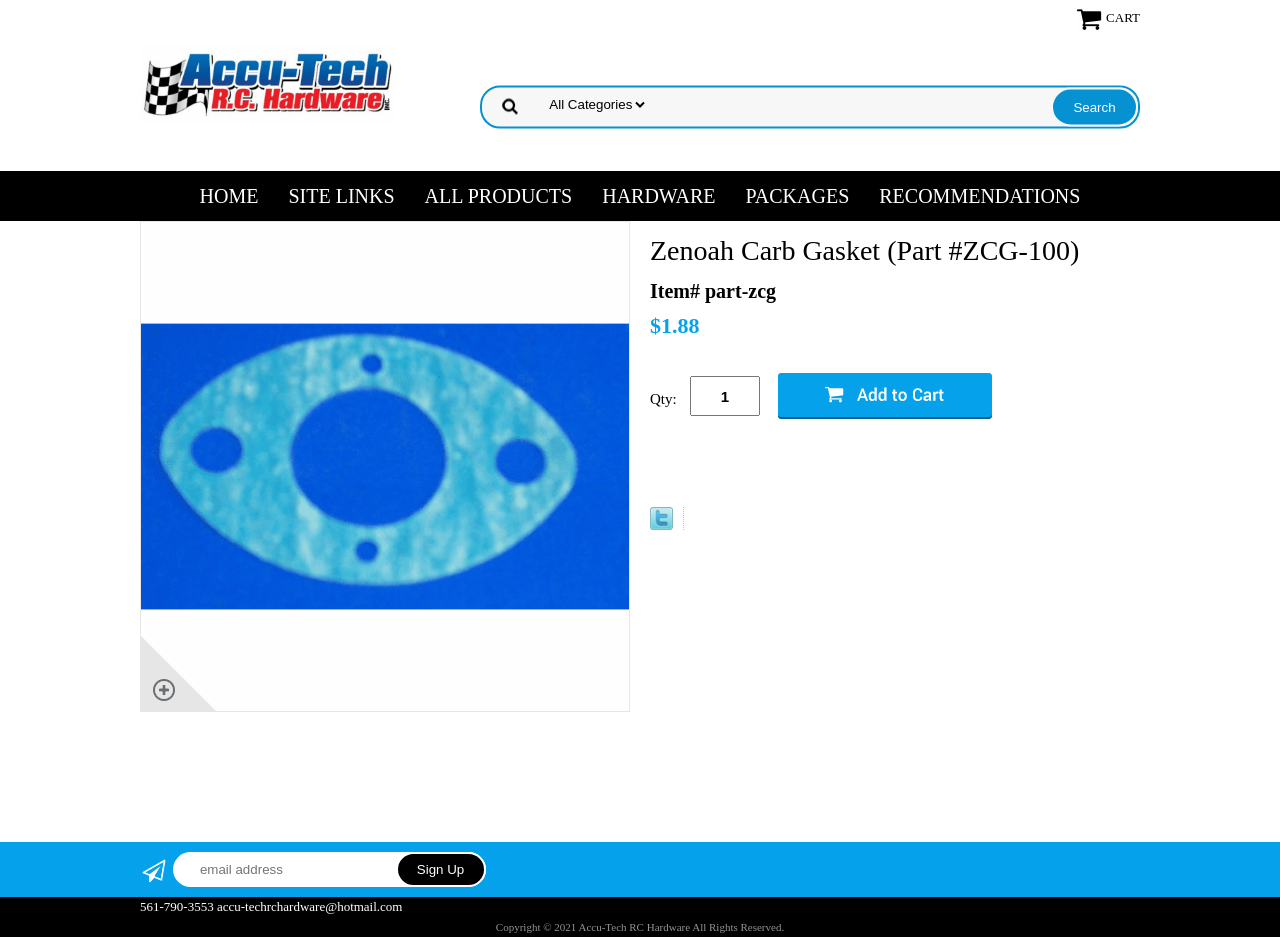  Describe the element at coordinates (658, 196) in the screenshot. I see `HARDWARE` at that location.